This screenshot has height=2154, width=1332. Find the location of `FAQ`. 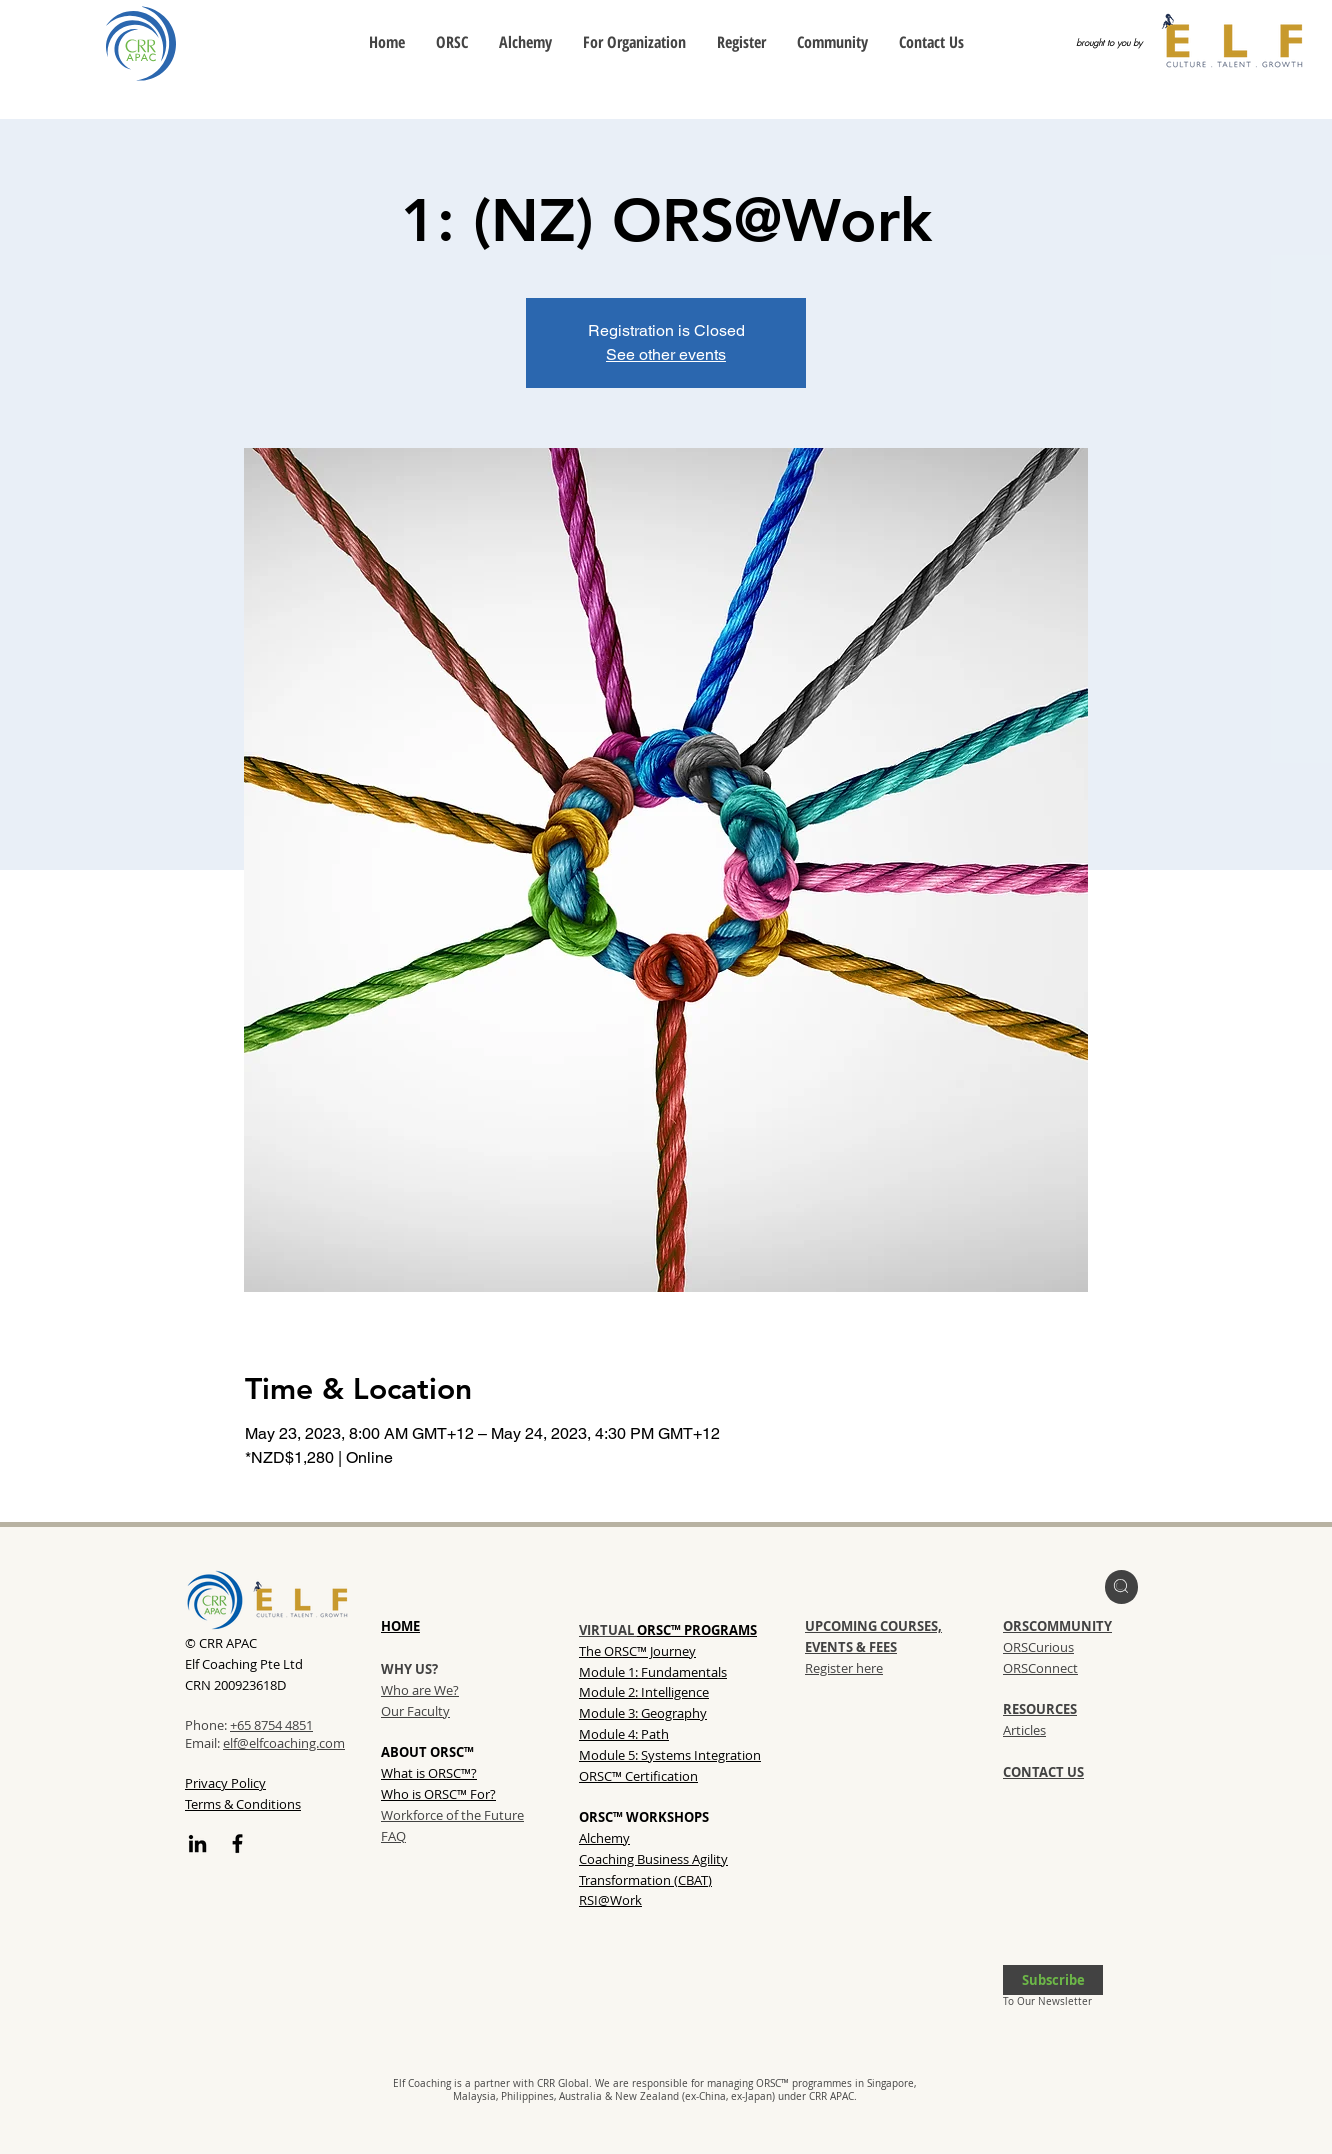

FAQ is located at coordinates (393, 1836).